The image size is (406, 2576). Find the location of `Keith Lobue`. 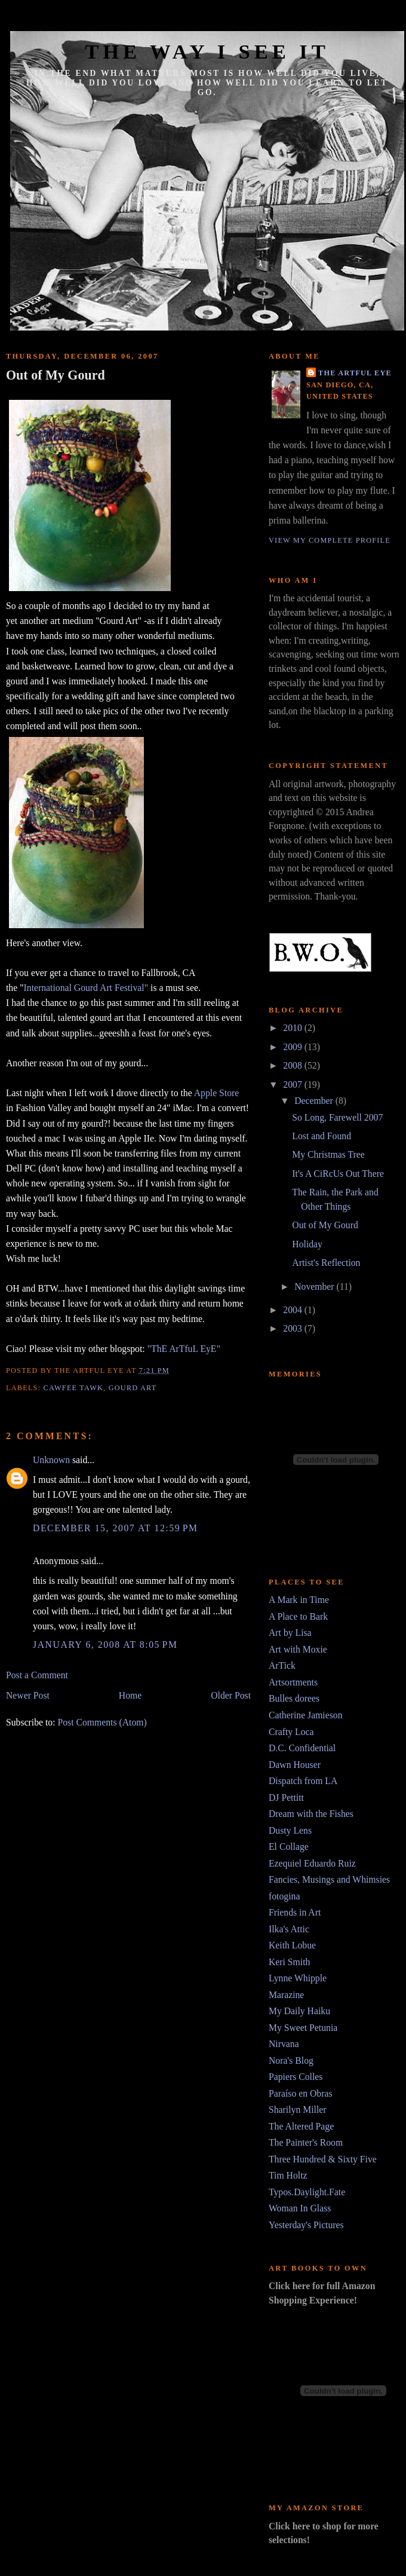

Keith Lobue is located at coordinates (292, 1945).